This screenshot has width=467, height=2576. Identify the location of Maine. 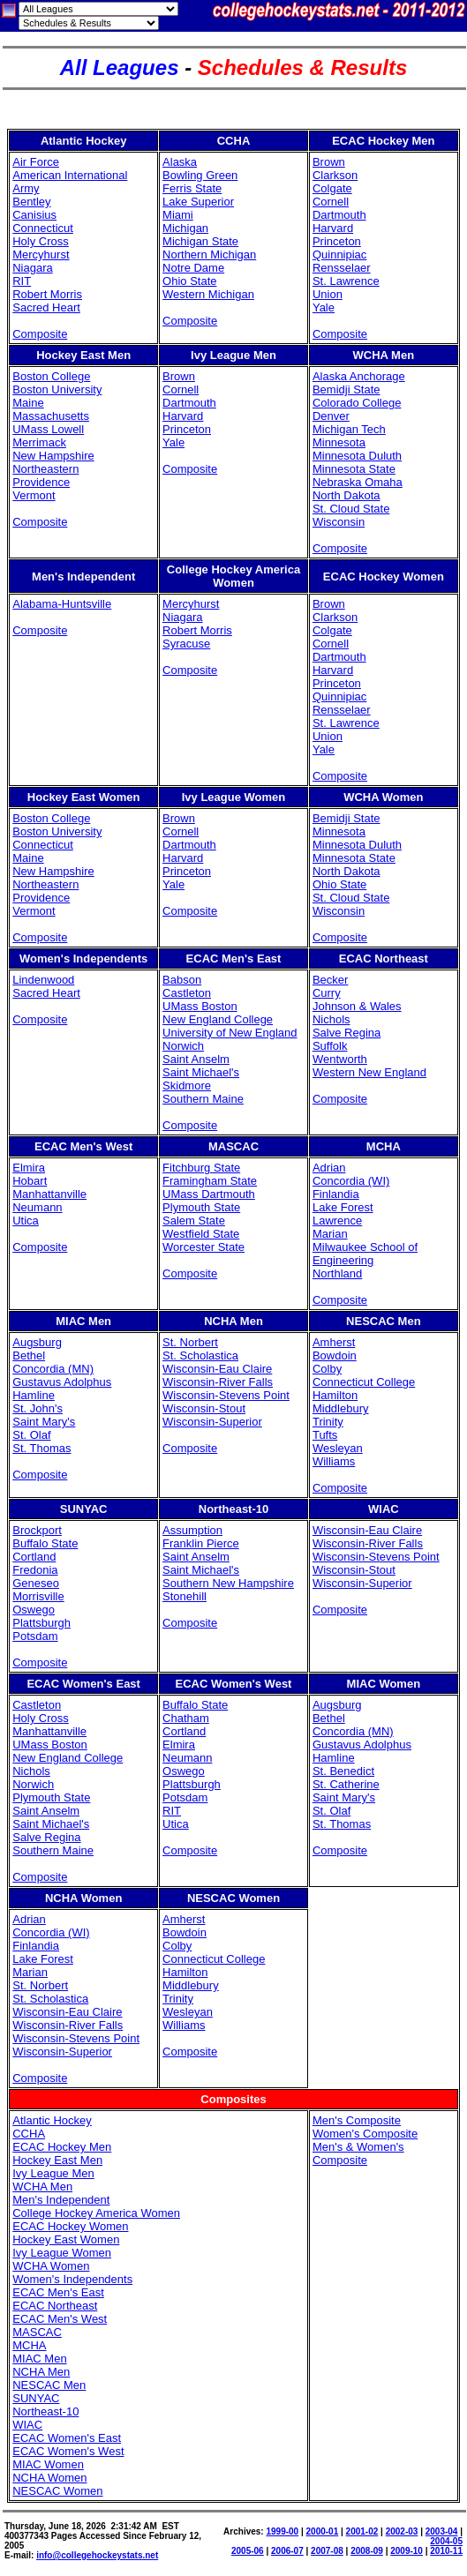
(27, 402).